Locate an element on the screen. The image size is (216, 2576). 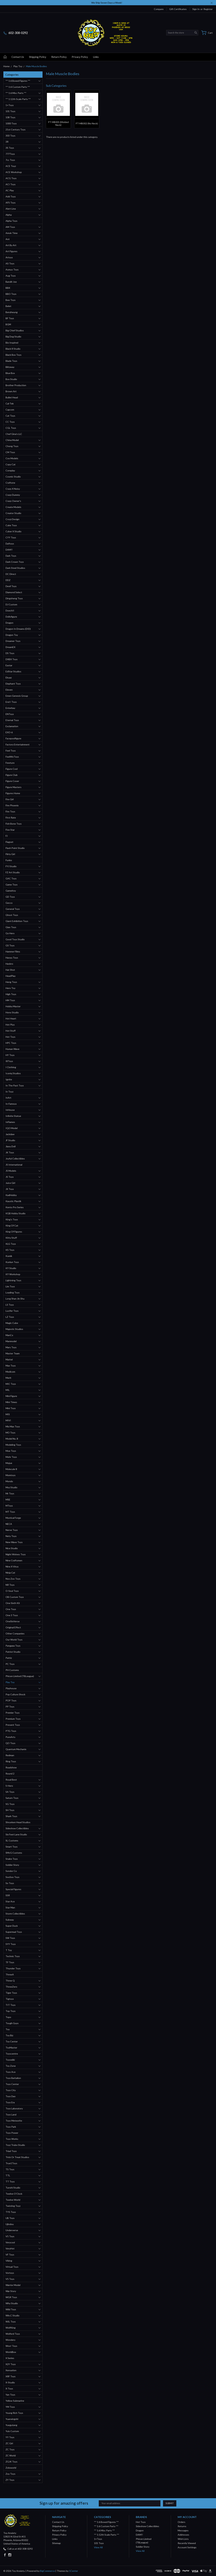
In Toyz is located at coordinates (9, 1091).